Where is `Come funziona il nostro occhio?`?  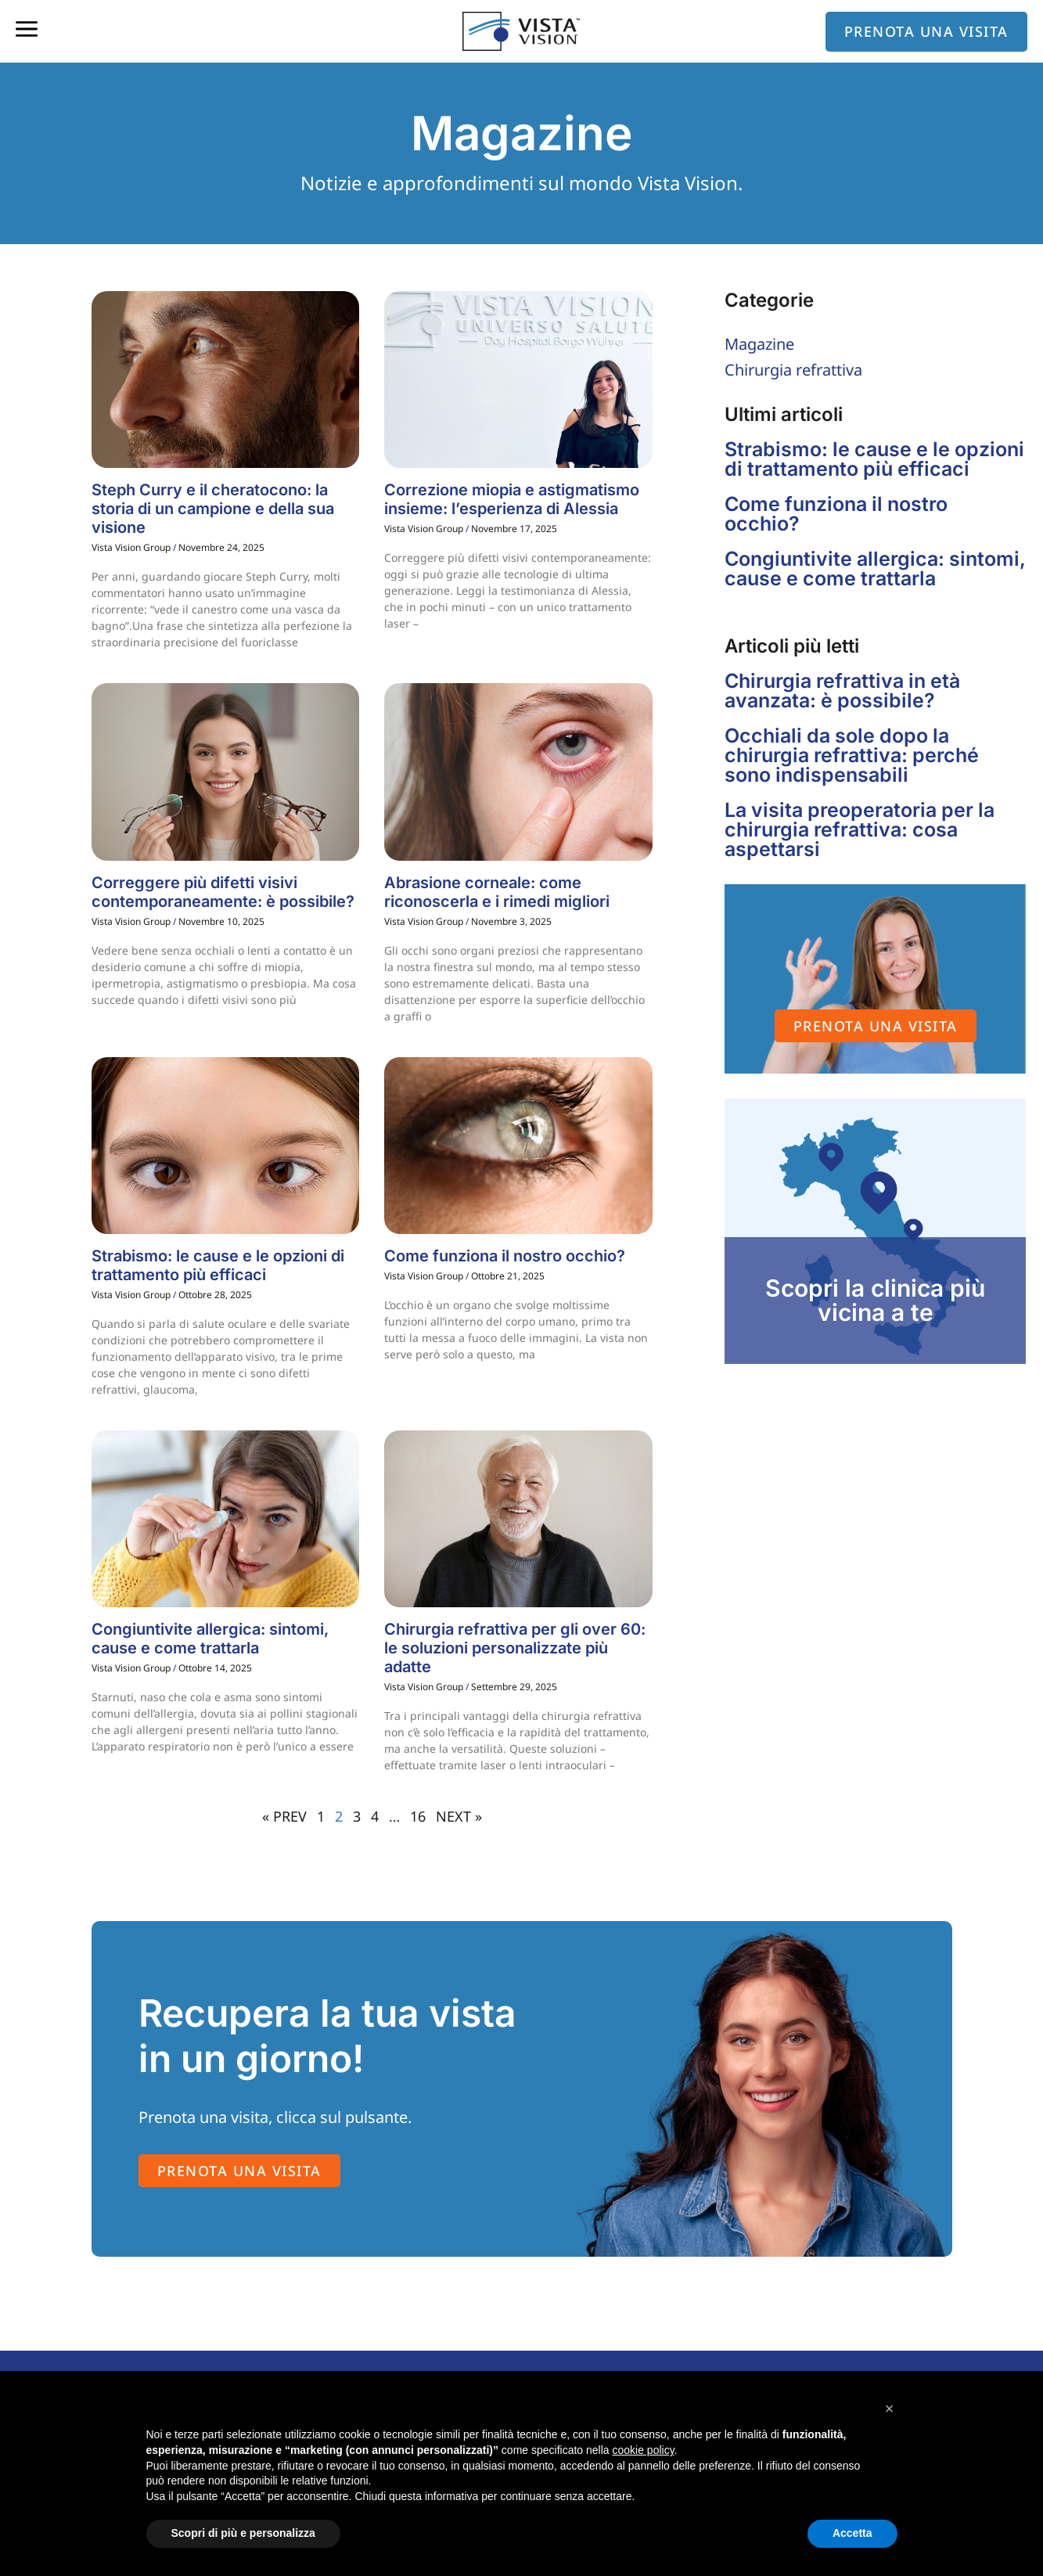
Come funziona il nostro occhio? is located at coordinates (504, 1256).